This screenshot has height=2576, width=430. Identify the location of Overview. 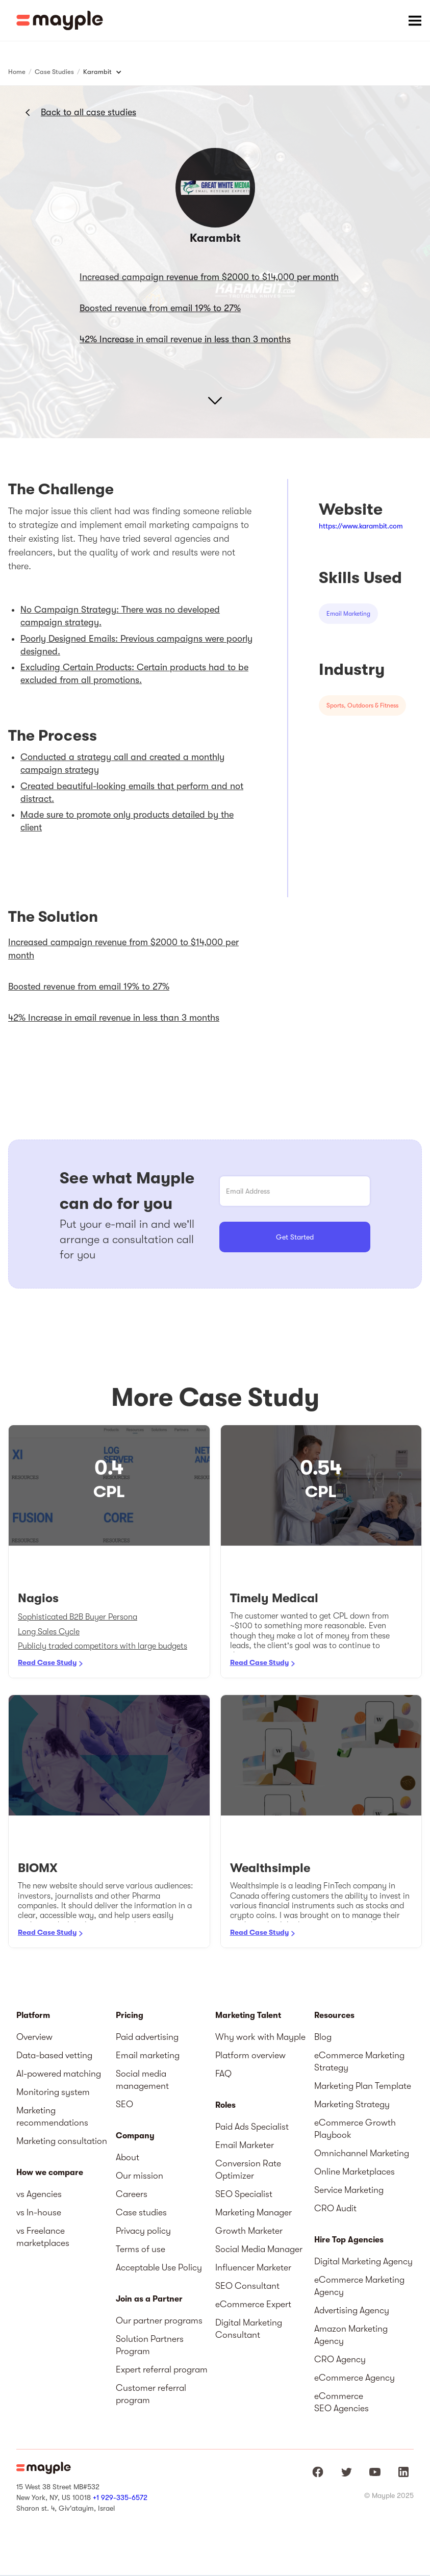
(34, 2037).